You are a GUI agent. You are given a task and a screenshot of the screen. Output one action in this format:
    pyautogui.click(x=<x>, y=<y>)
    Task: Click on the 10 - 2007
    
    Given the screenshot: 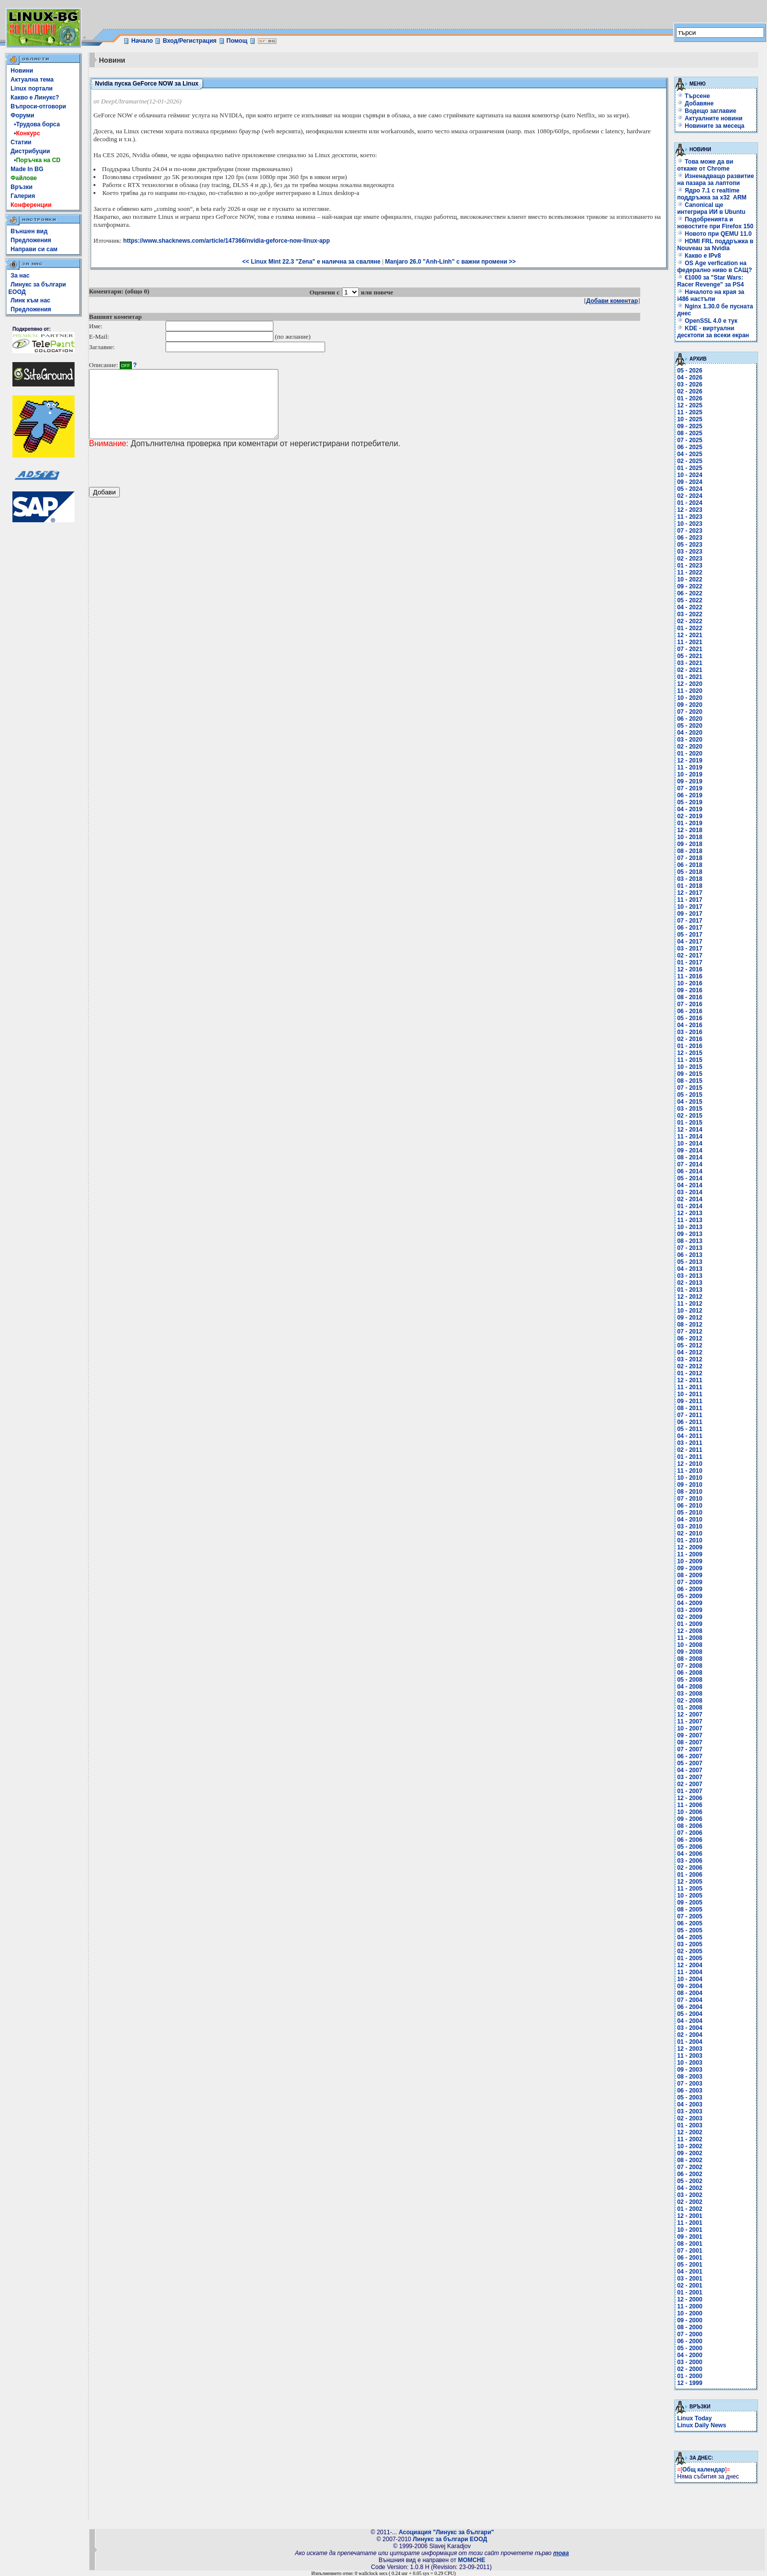 What is the action you would take?
    pyautogui.click(x=689, y=1728)
    